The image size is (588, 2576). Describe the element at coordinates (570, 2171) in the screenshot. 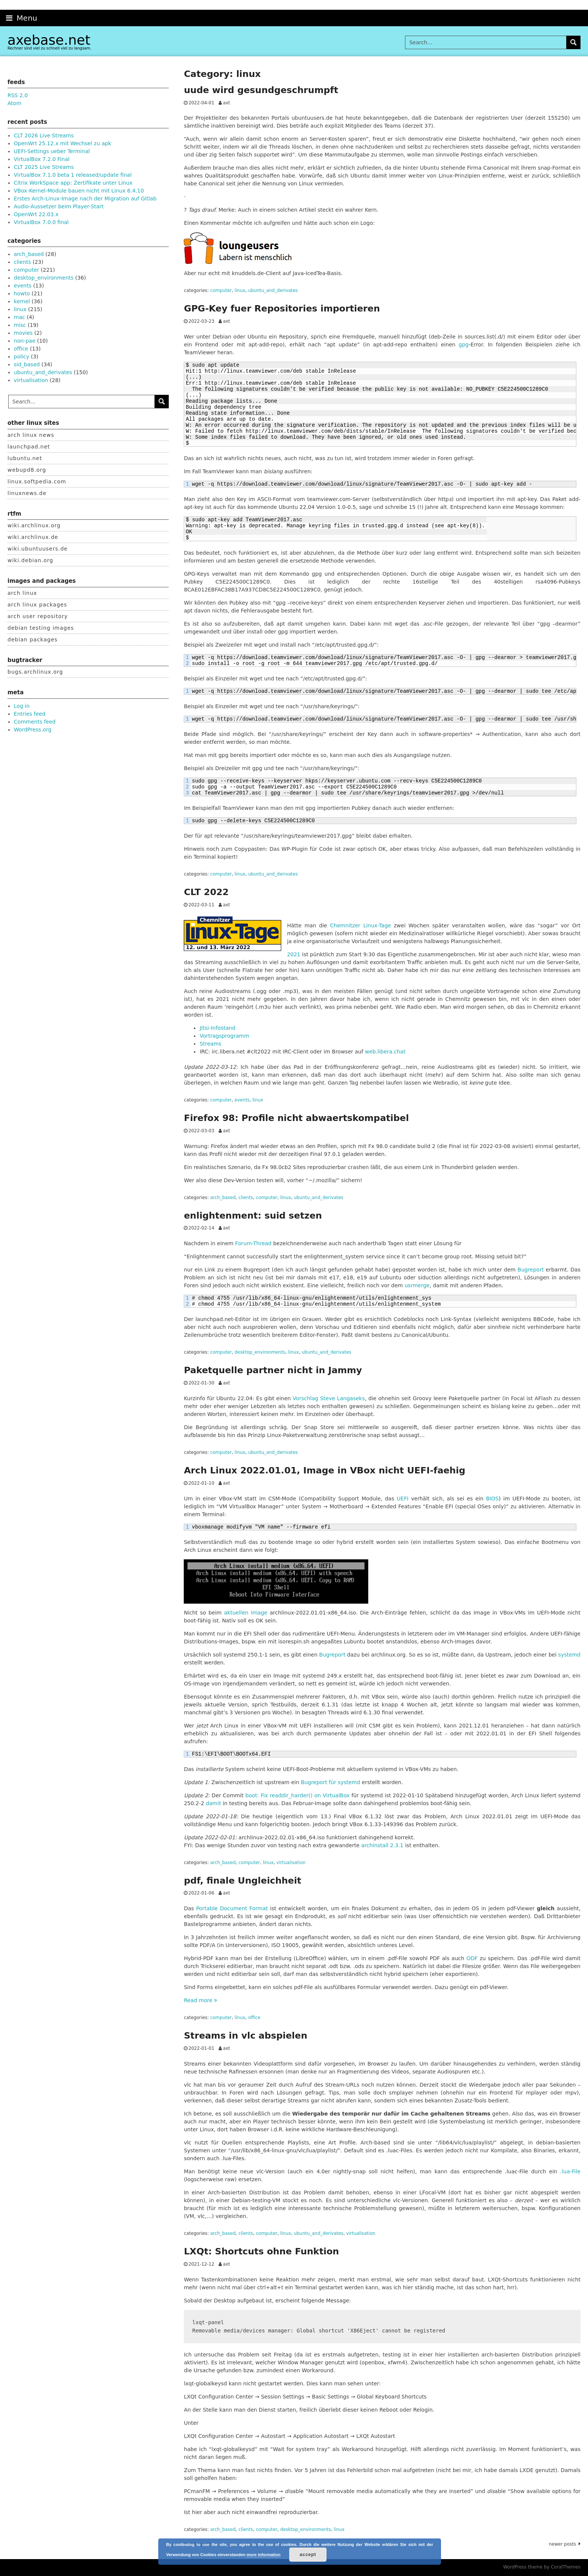

I see `.lua-File` at that location.